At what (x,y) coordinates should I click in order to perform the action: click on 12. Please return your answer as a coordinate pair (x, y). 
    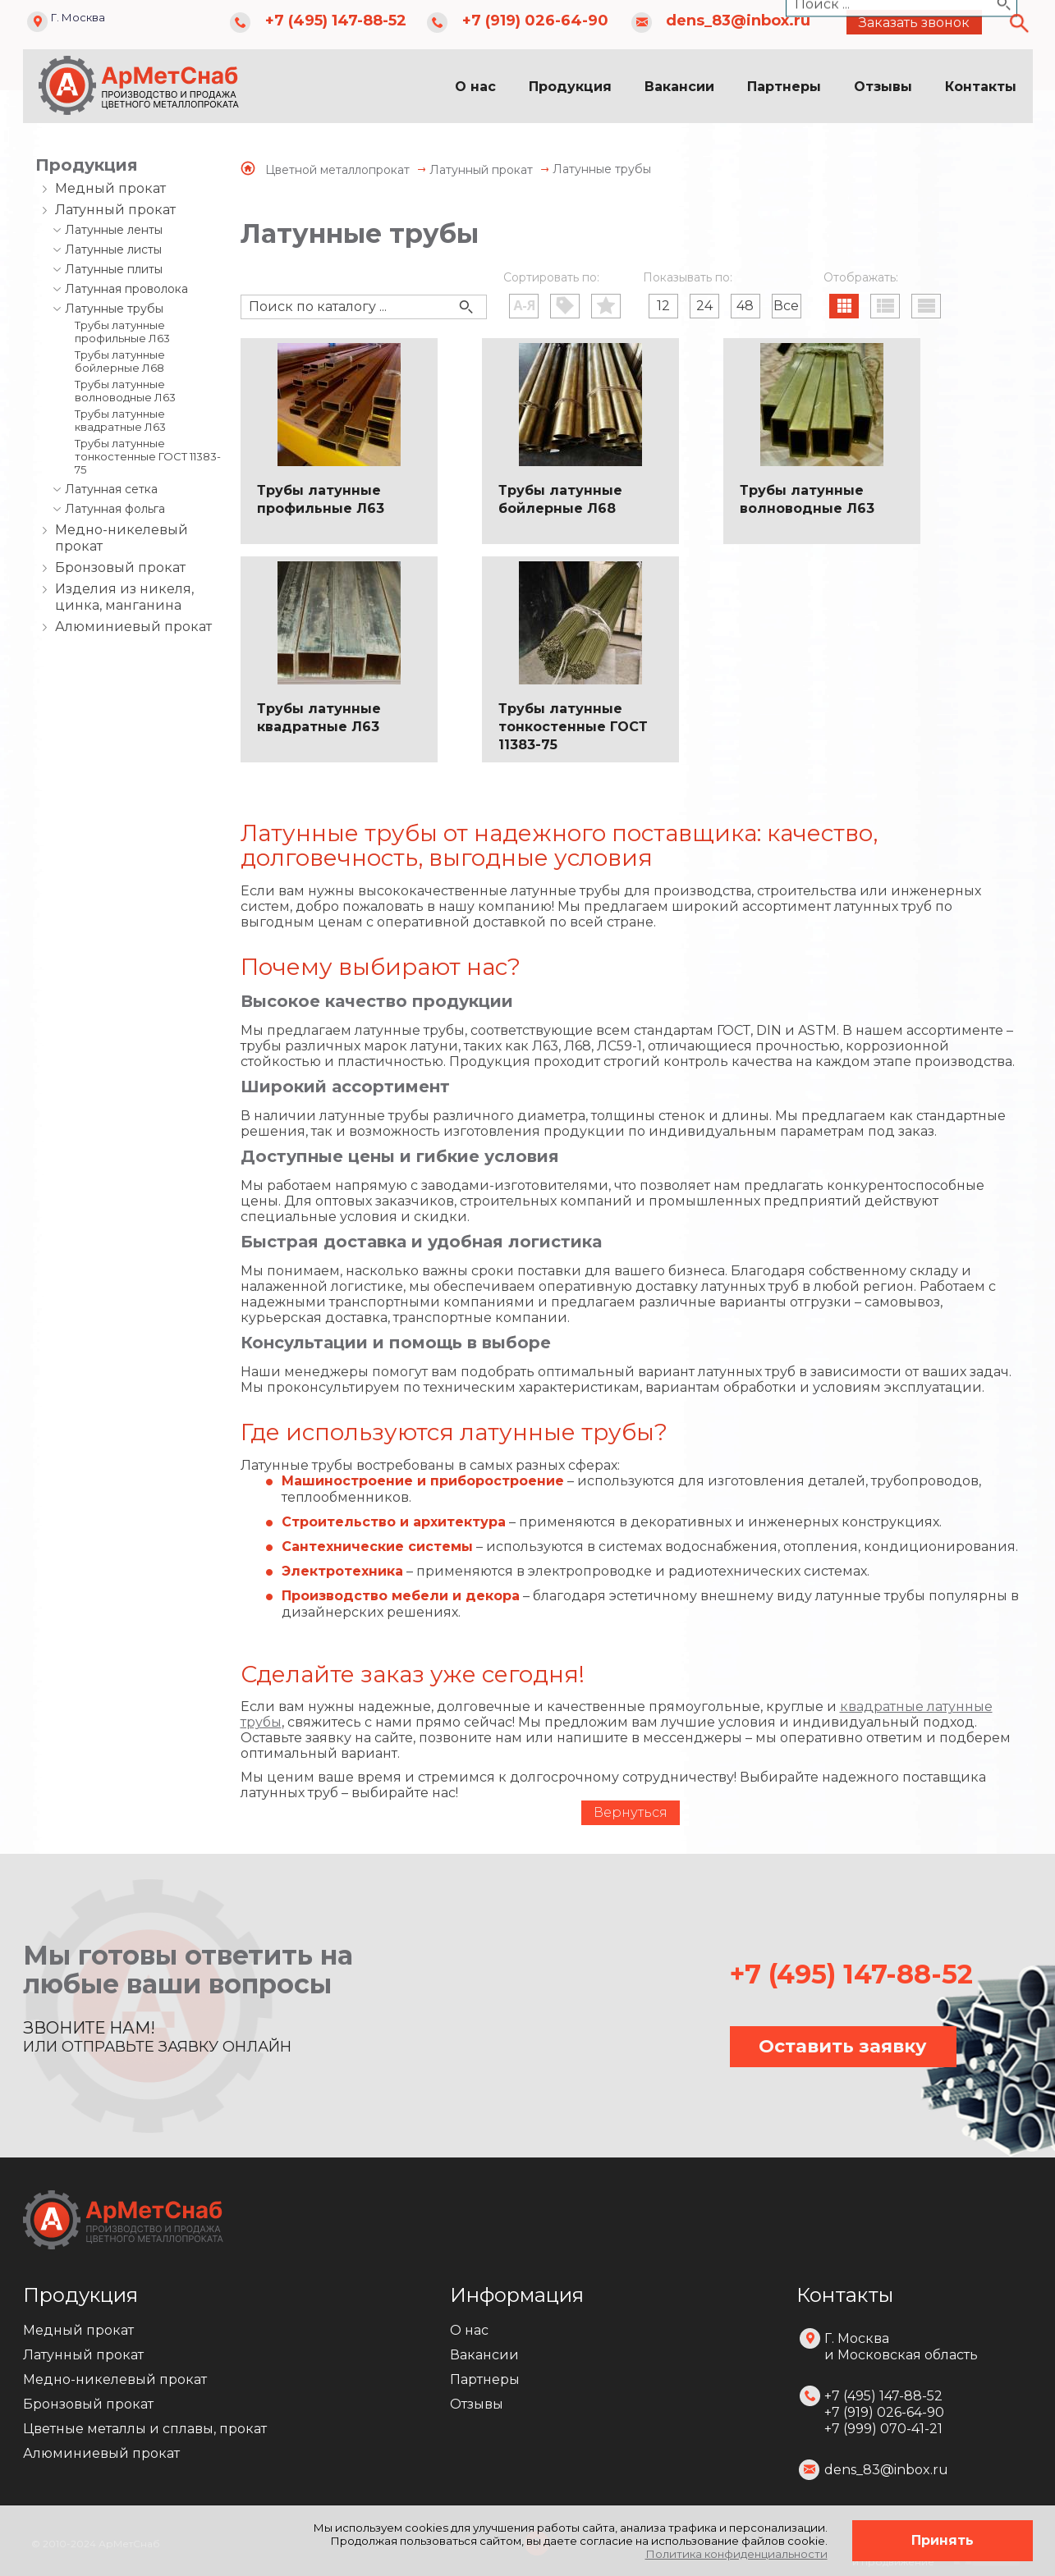
    Looking at the image, I should click on (663, 305).